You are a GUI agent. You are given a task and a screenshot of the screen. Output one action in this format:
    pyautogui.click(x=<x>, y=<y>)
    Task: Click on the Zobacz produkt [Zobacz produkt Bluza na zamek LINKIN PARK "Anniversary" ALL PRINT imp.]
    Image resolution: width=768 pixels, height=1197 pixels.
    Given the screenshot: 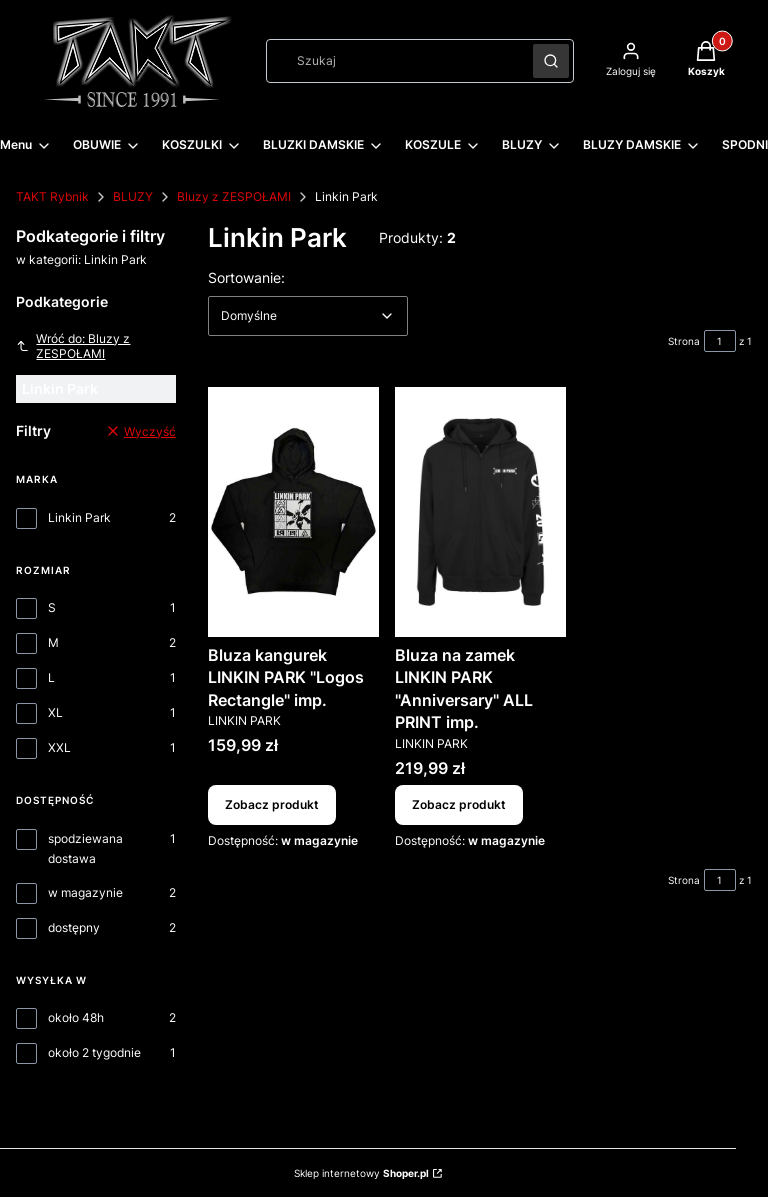 What is the action you would take?
    pyautogui.click(x=459, y=804)
    